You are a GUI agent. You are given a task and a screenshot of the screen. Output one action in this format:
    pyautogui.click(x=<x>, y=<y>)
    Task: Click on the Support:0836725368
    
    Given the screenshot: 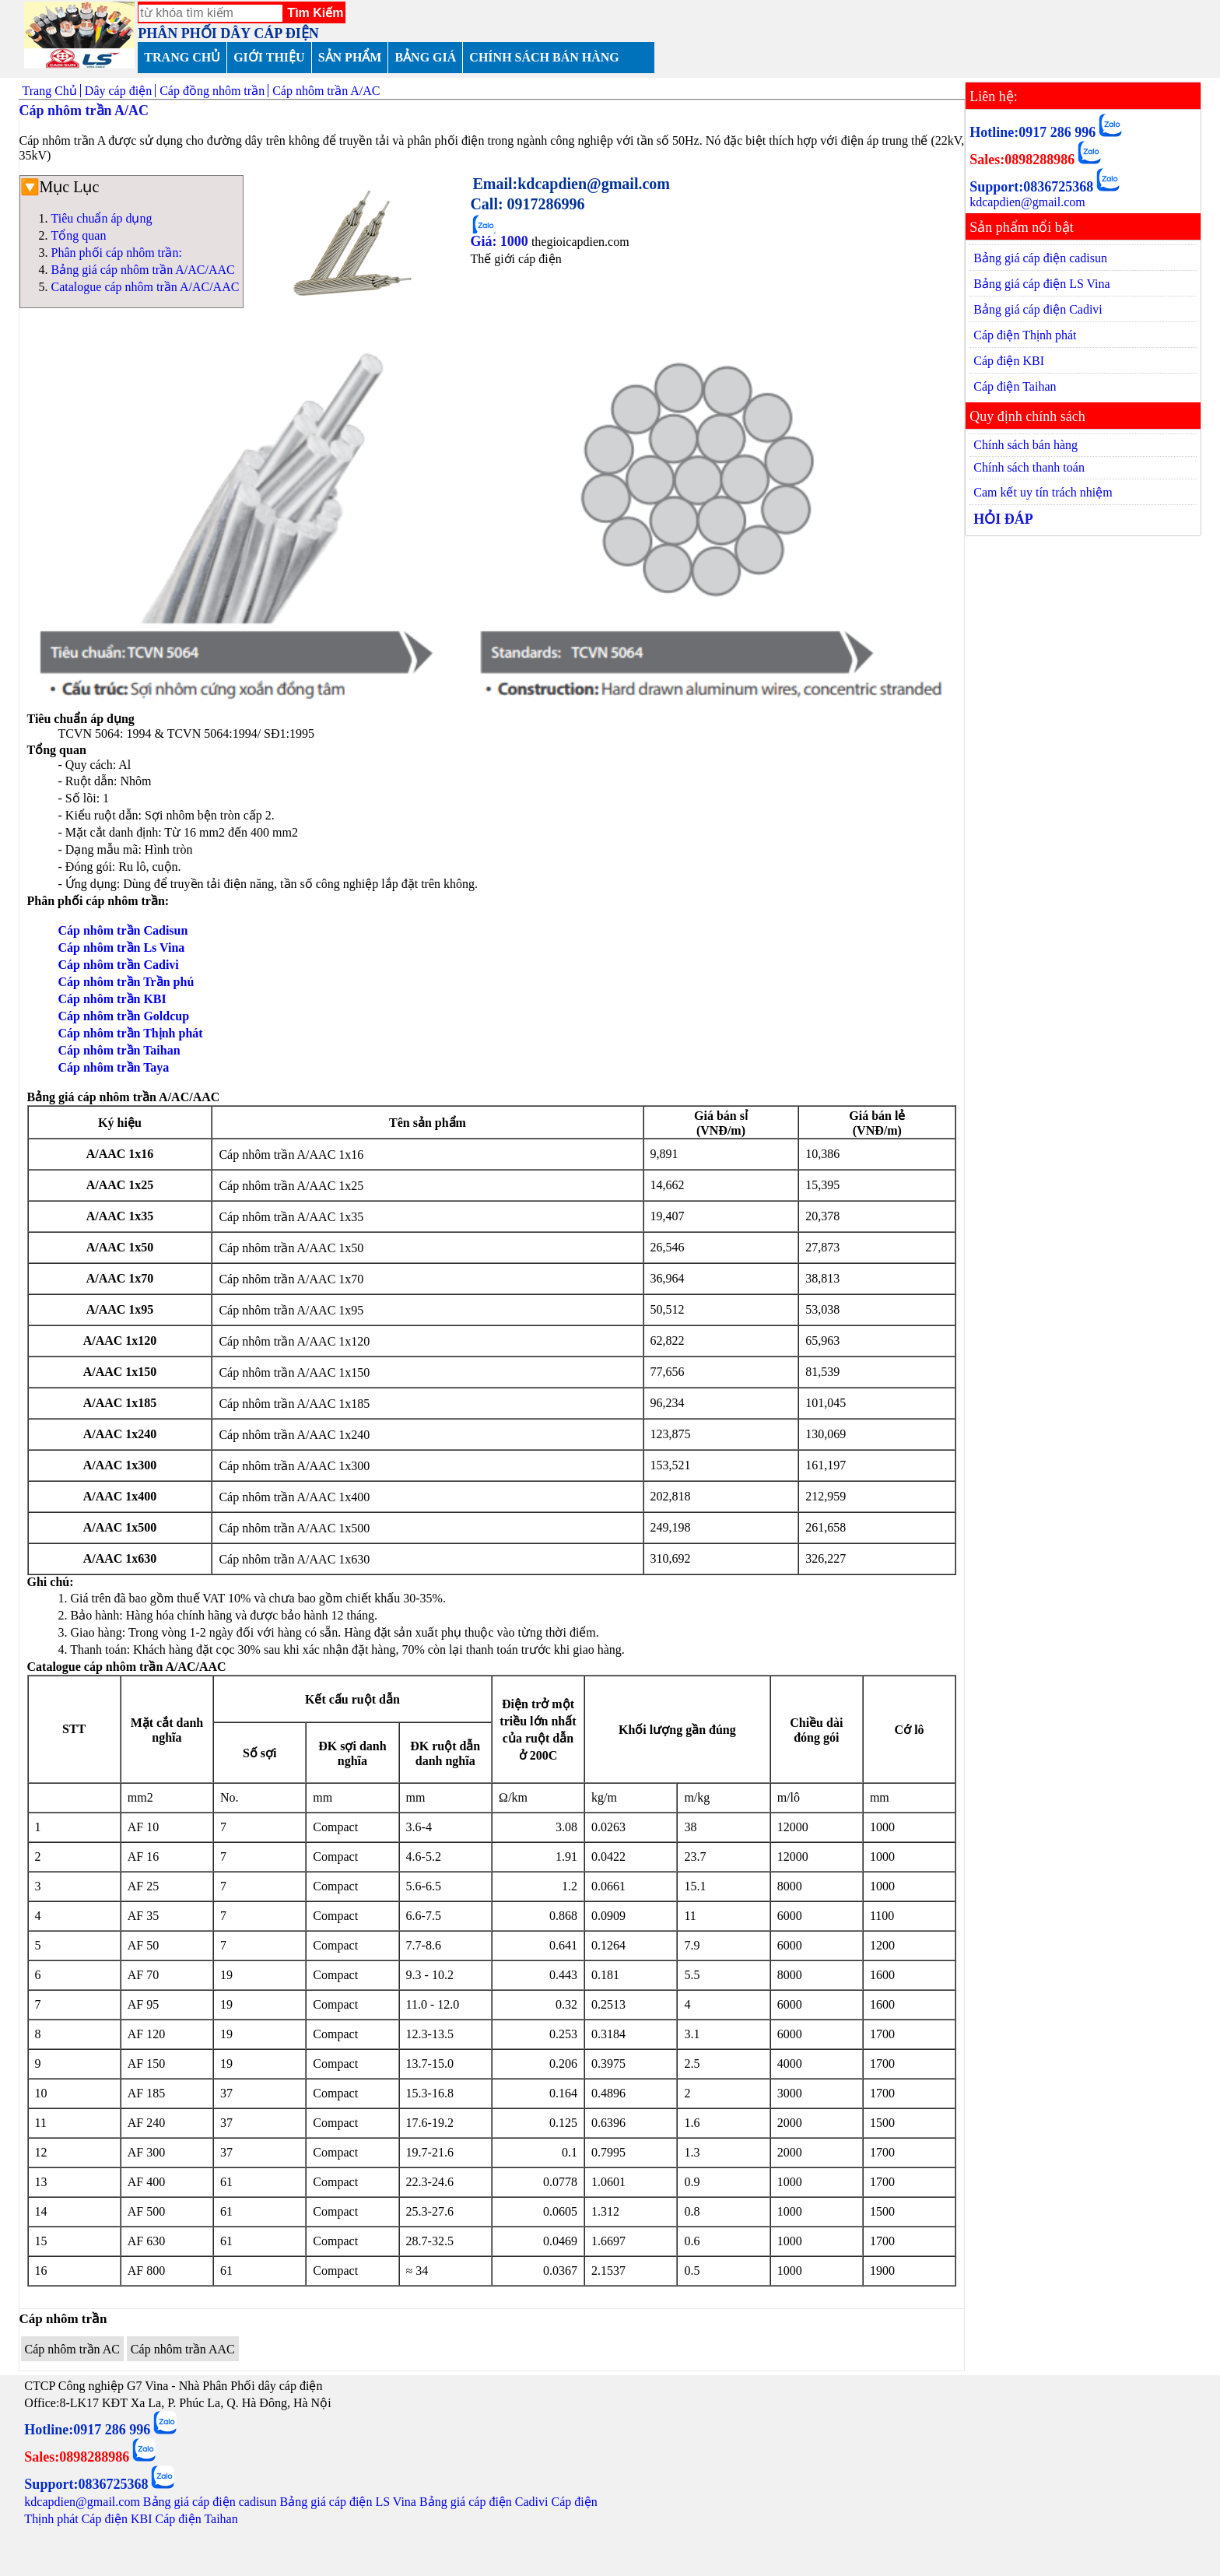 What is the action you would take?
    pyautogui.click(x=1031, y=187)
    